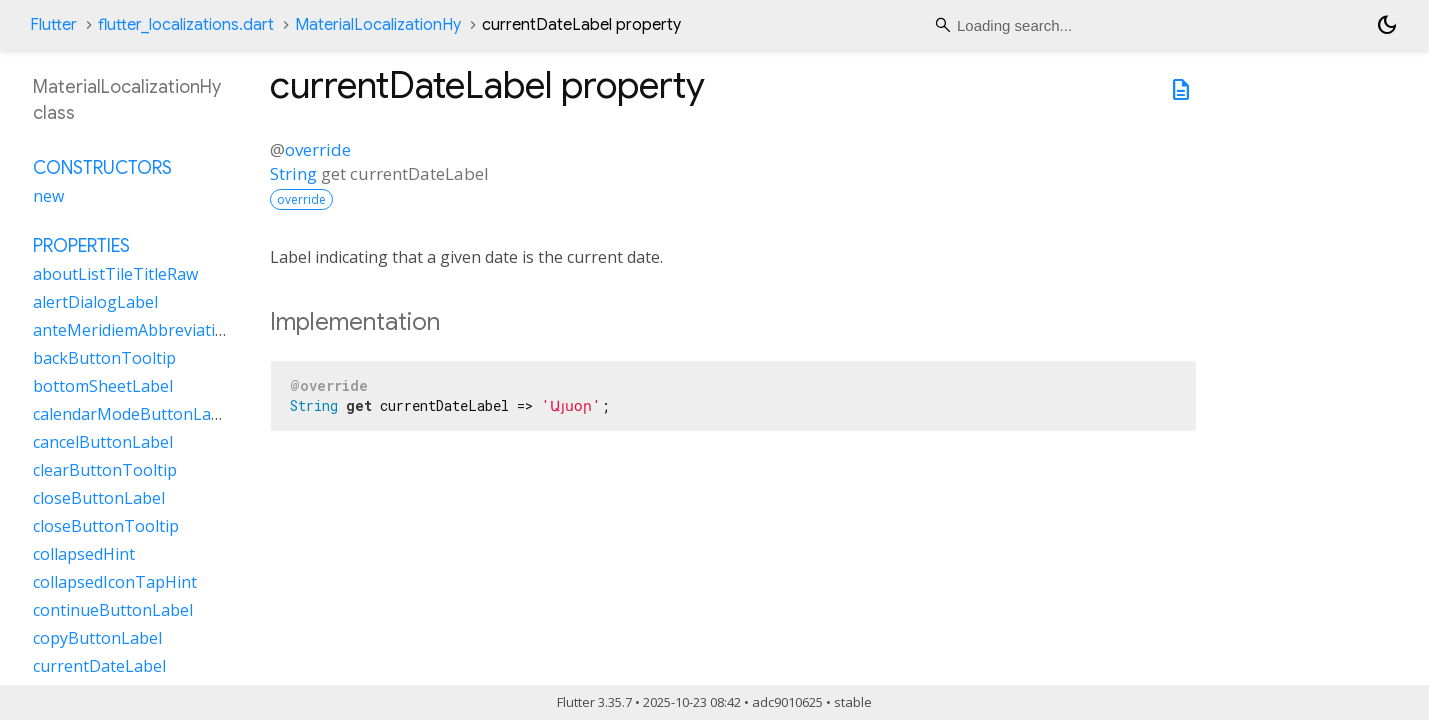 The image size is (1429, 720). I want to click on anteMeridiemAbbreviation, so click(134, 330).